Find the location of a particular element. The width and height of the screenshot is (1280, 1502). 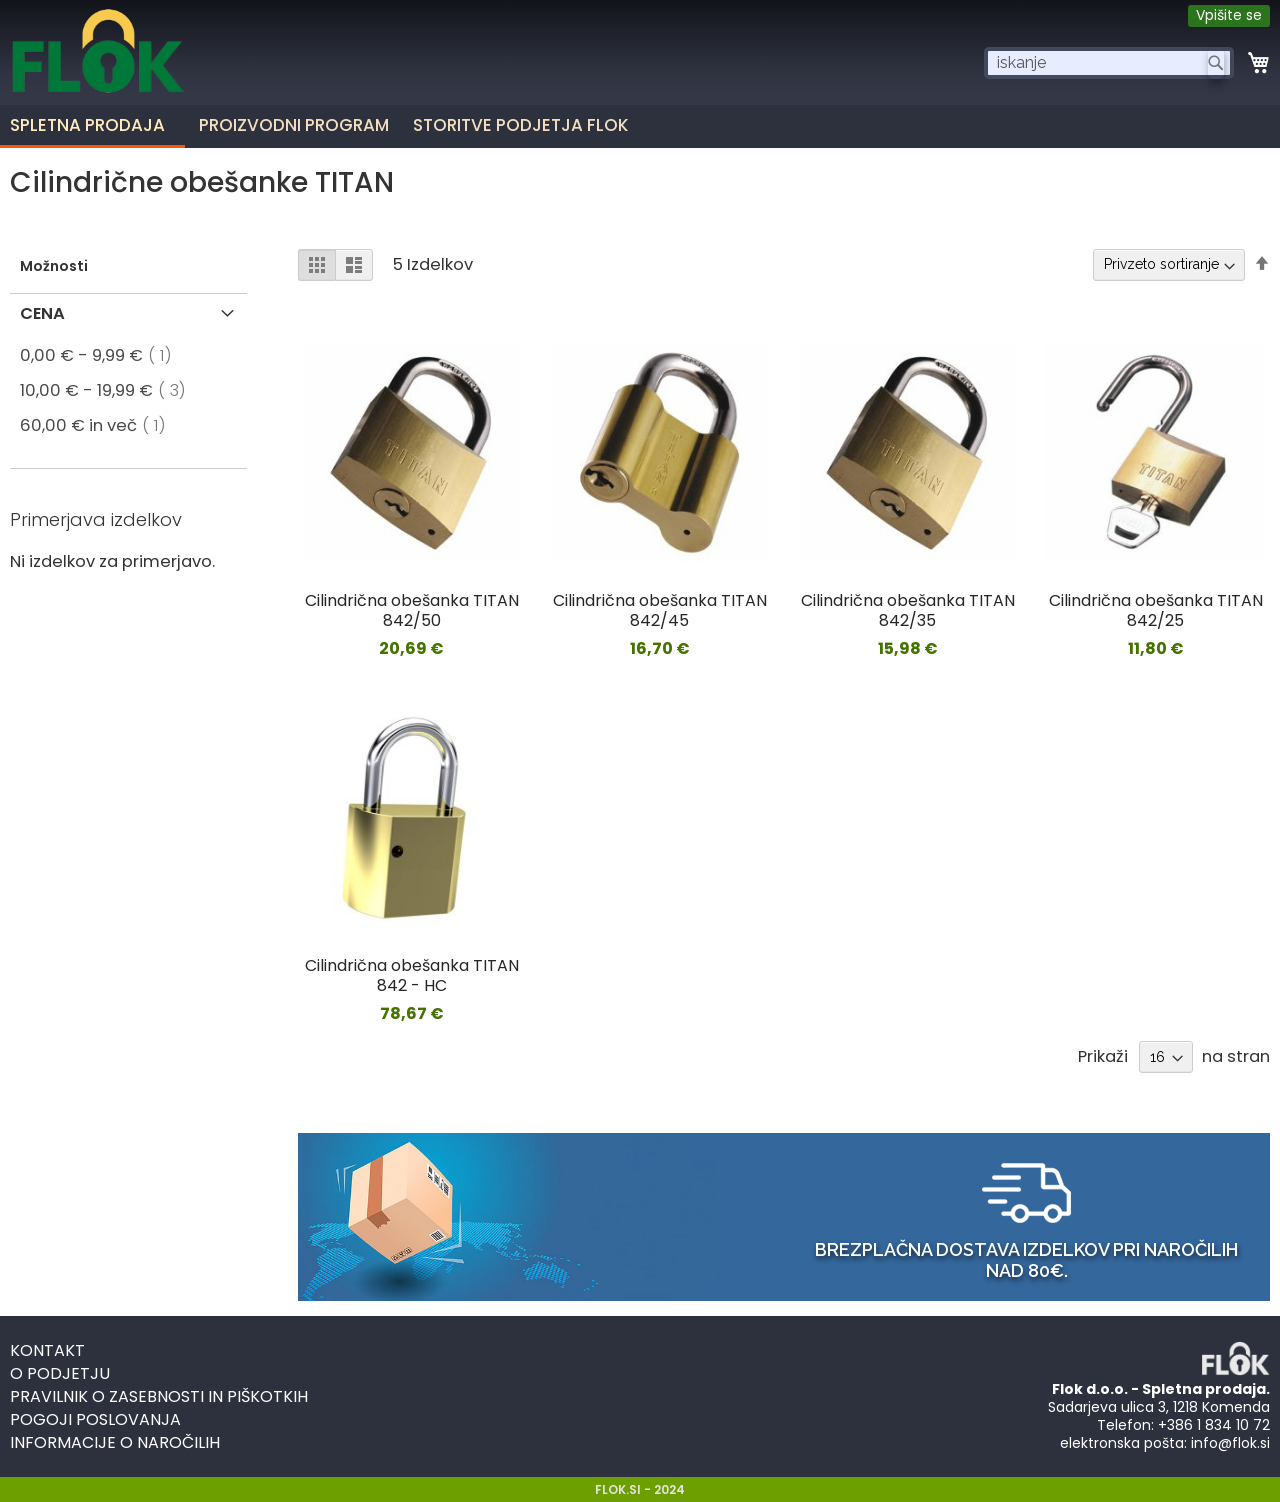

Cilindrična obešanka TITAN 842/35 is located at coordinates (908, 610).